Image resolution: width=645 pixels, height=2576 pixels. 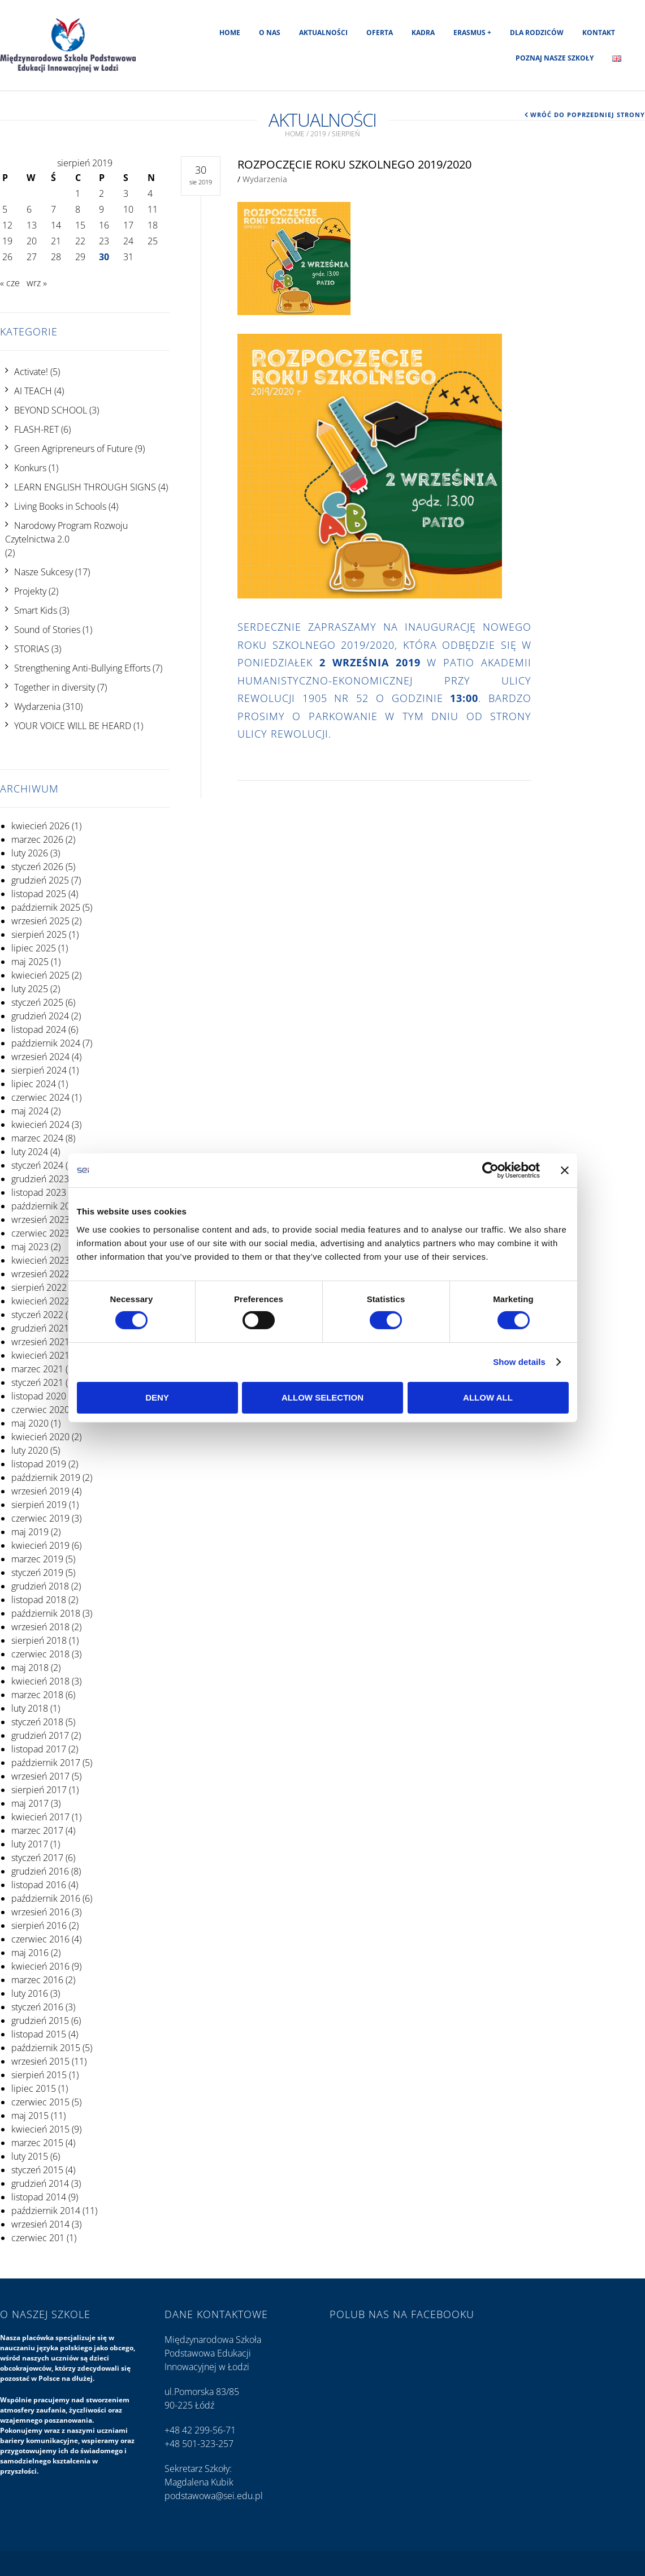 What do you see at coordinates (40, 2061) in the screenshot?
I see `wrzesień 2015` at bounding box center [40, 2061].